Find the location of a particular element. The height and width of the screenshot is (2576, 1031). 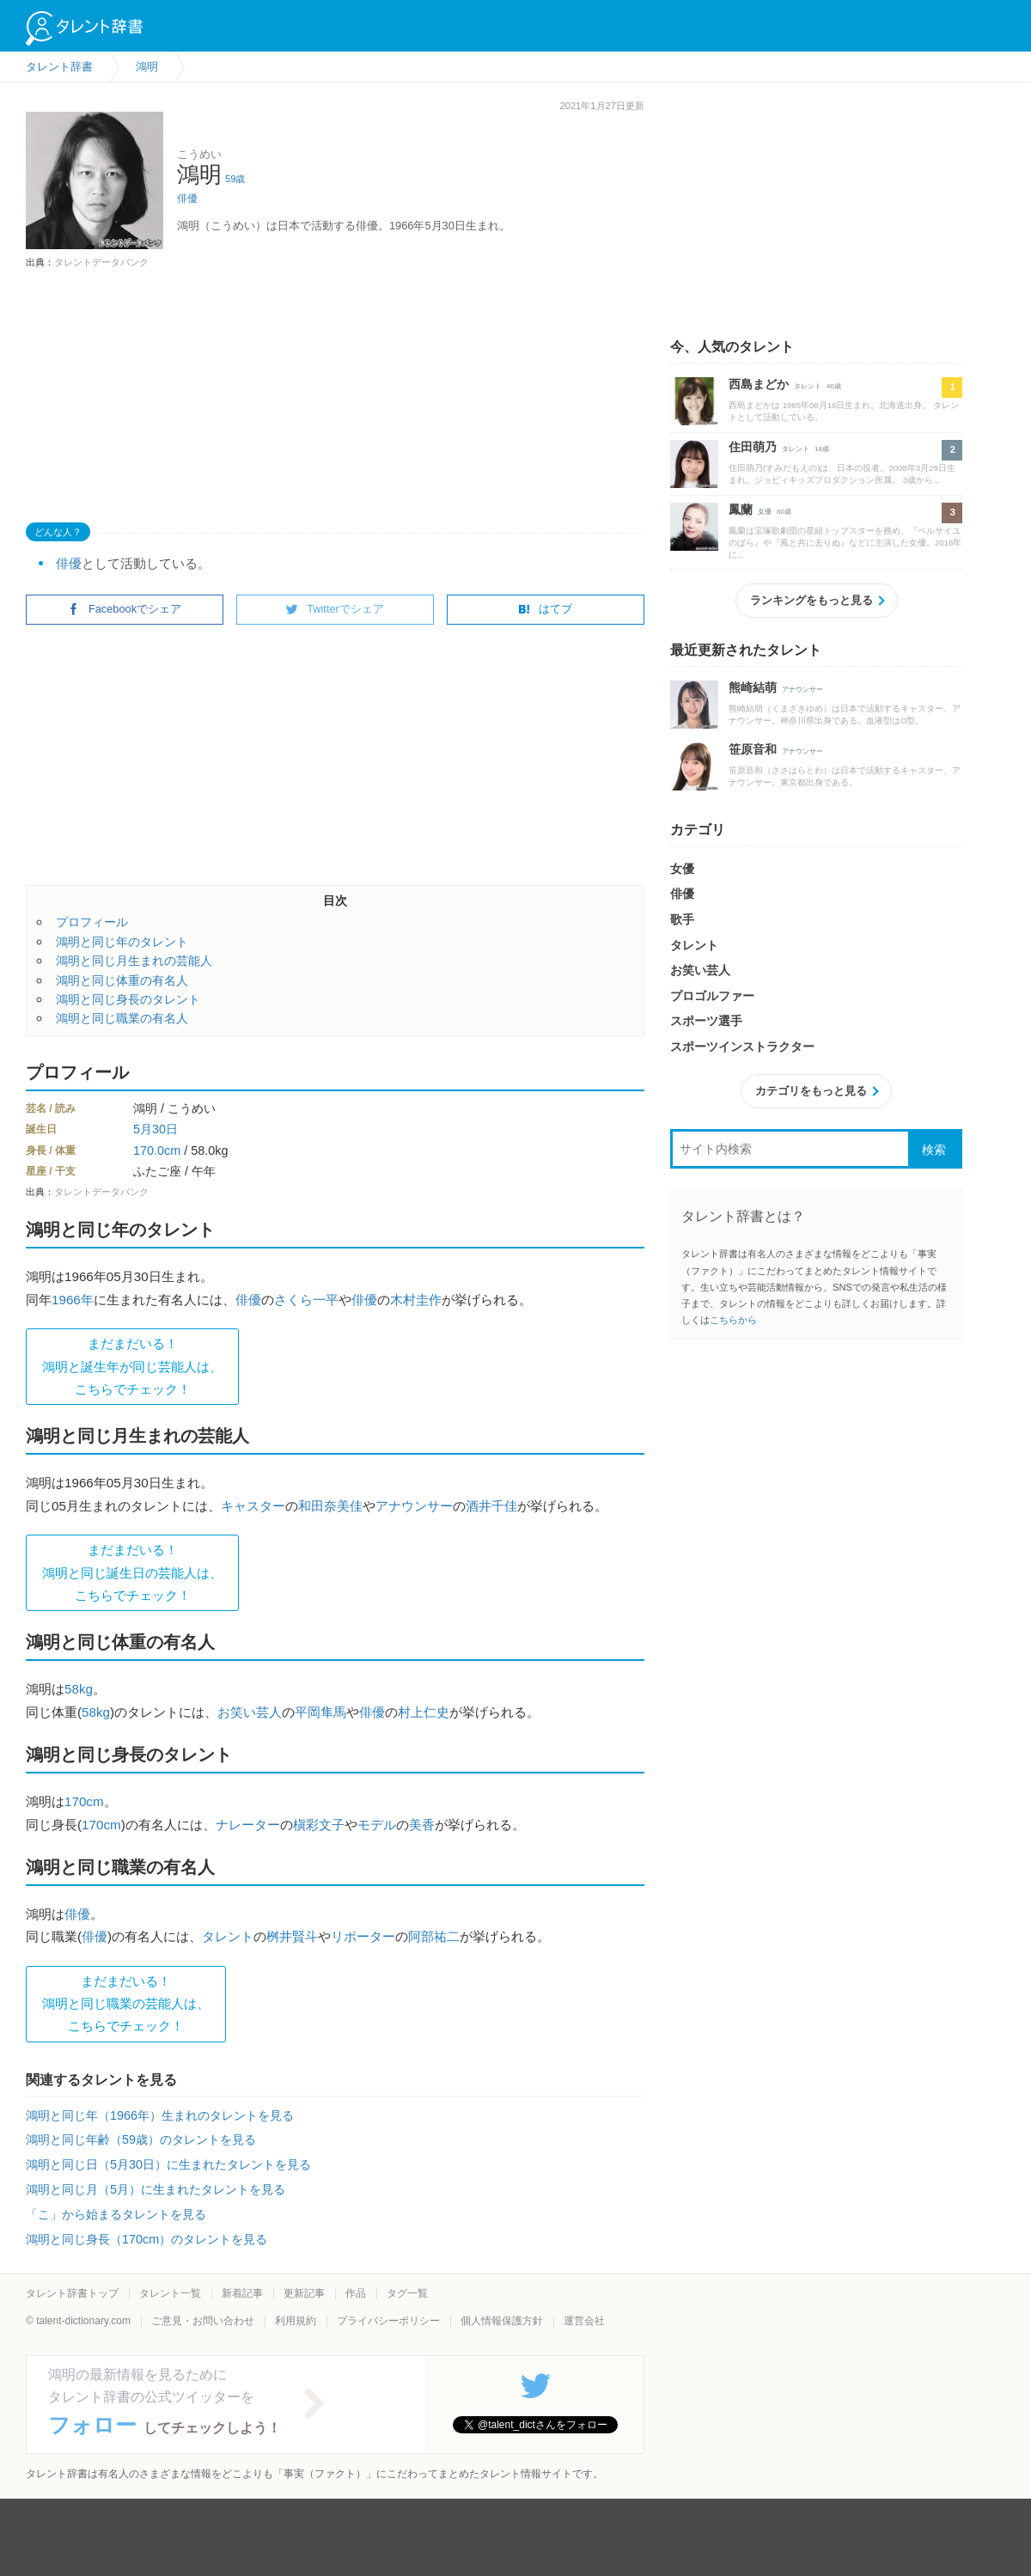

170.0cm is located at coordinates (156, 1150).